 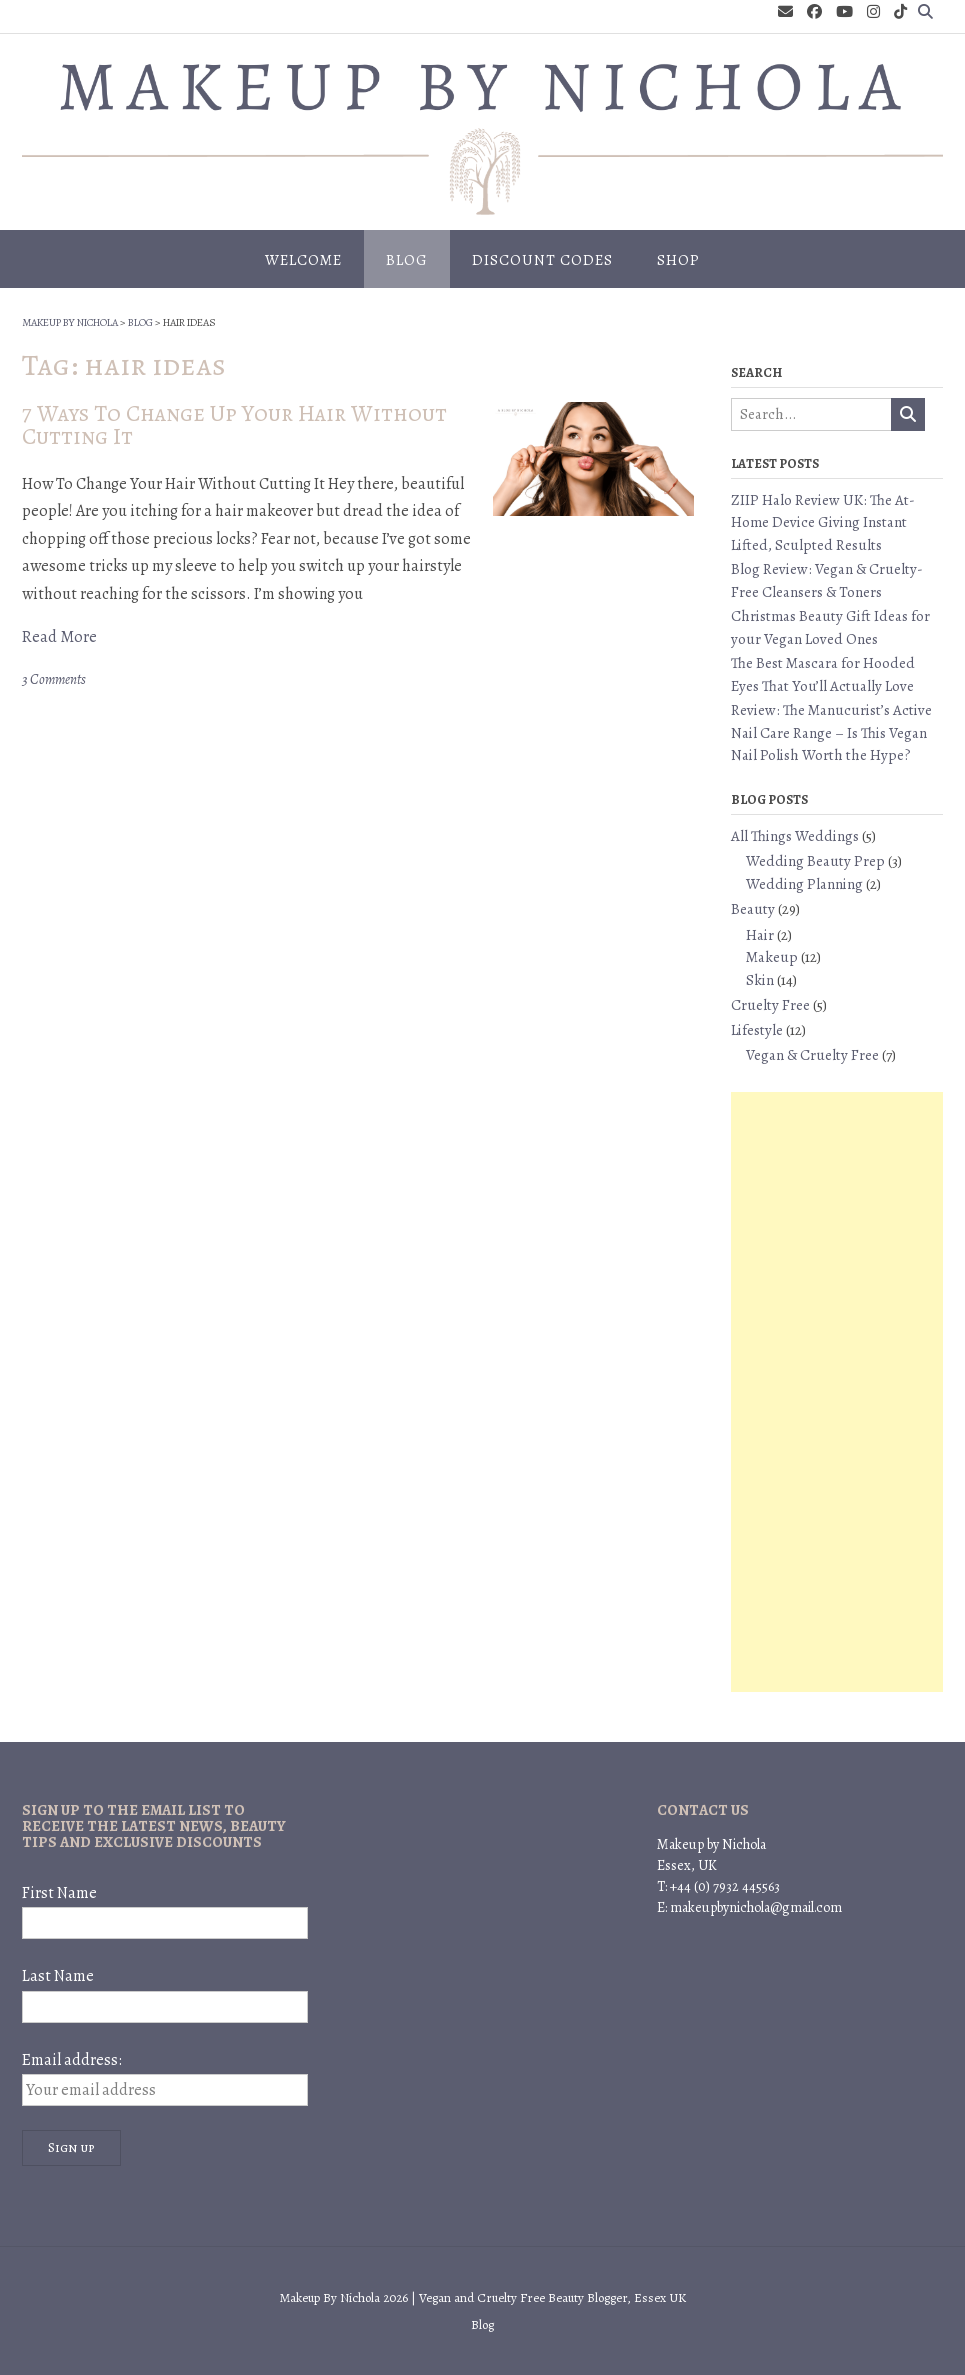 What do you see at coordinates (772, 957) in the screenshot?
I see `Makeup` at bounding box center [772, 957].